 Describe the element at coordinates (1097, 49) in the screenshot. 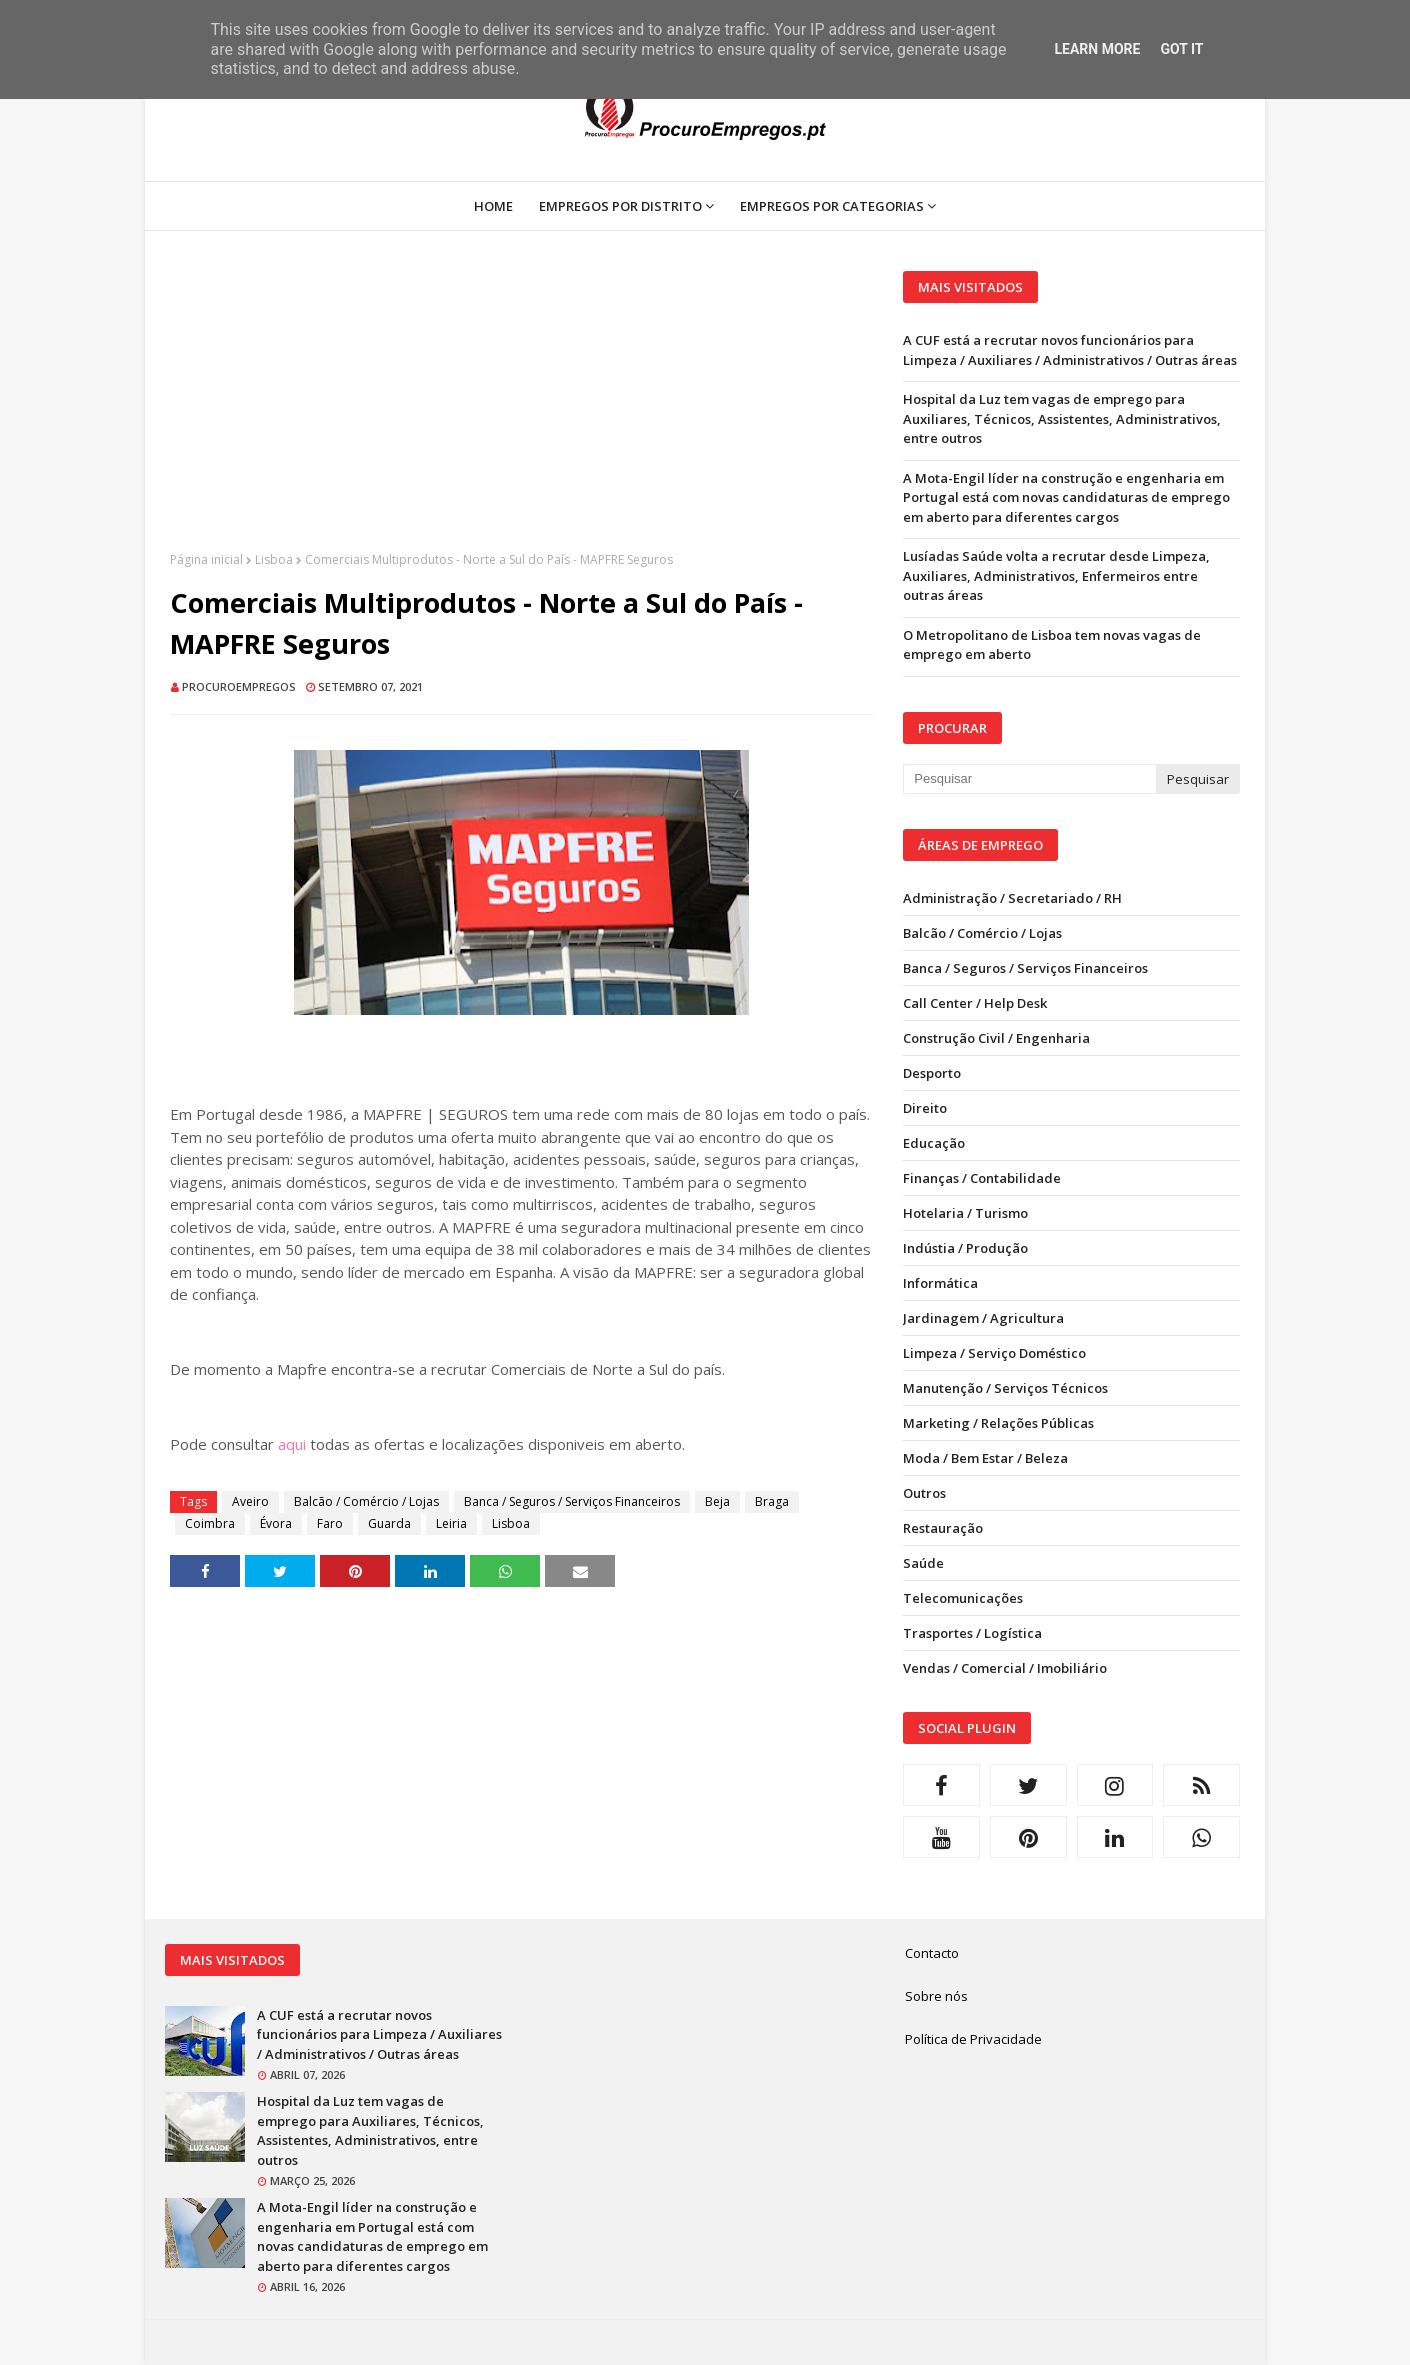

I see `Learn More` at that location.